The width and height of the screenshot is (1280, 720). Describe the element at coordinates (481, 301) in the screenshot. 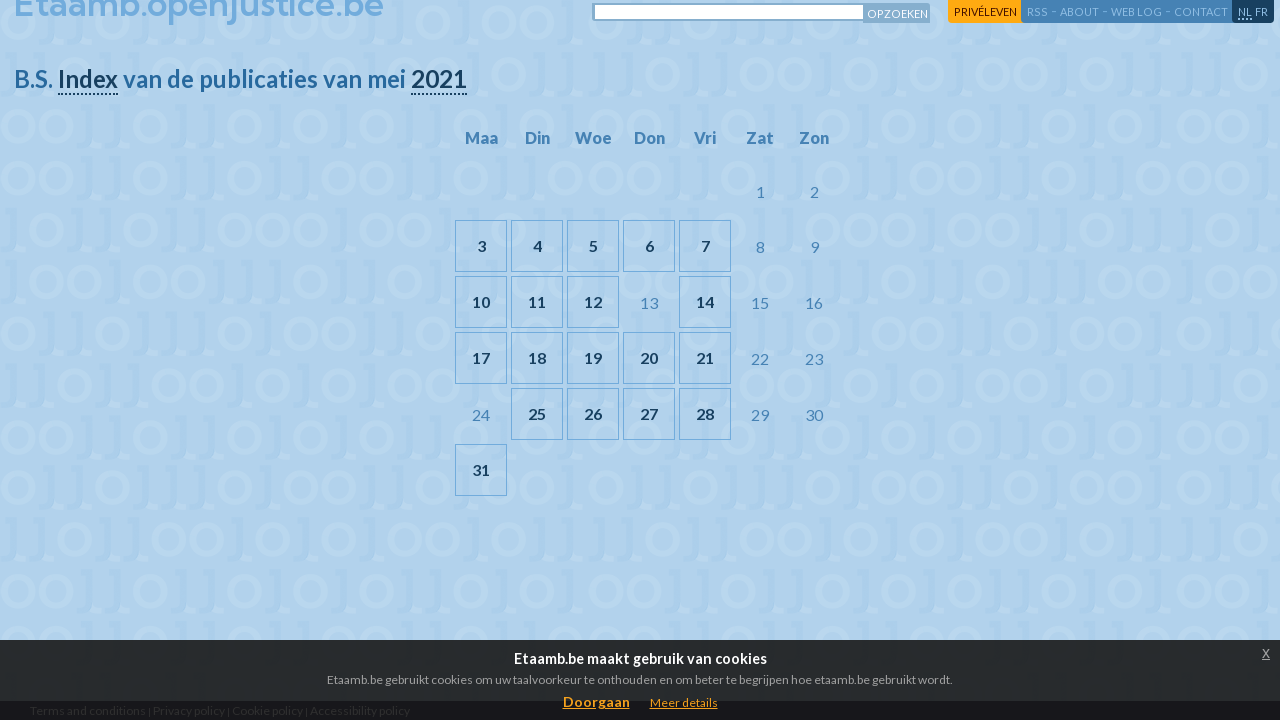

I see `10` at that location.